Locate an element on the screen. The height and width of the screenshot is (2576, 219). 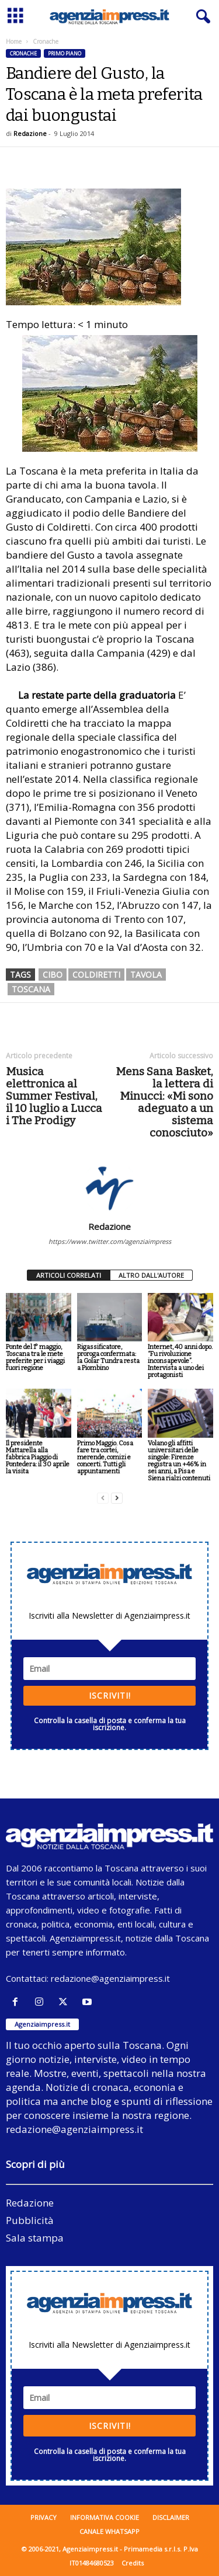
ARTICOLI CORRELATI is located at coordinates (68, 1275).